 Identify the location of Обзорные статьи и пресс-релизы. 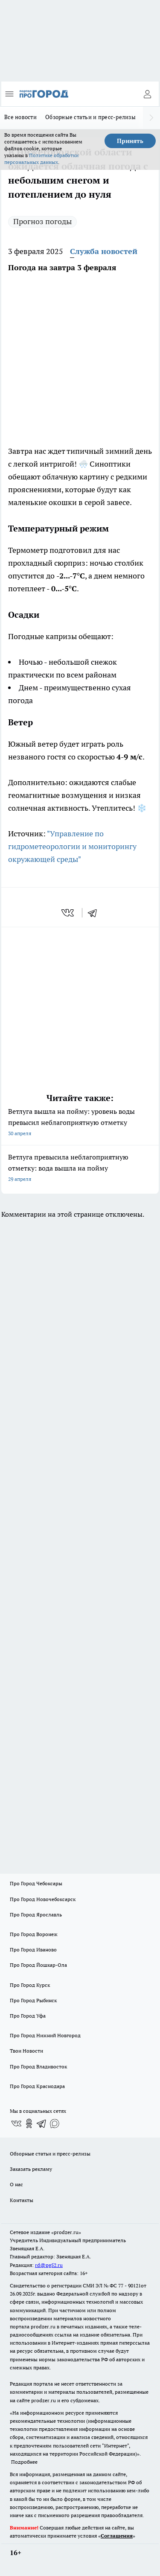
(90, 117).